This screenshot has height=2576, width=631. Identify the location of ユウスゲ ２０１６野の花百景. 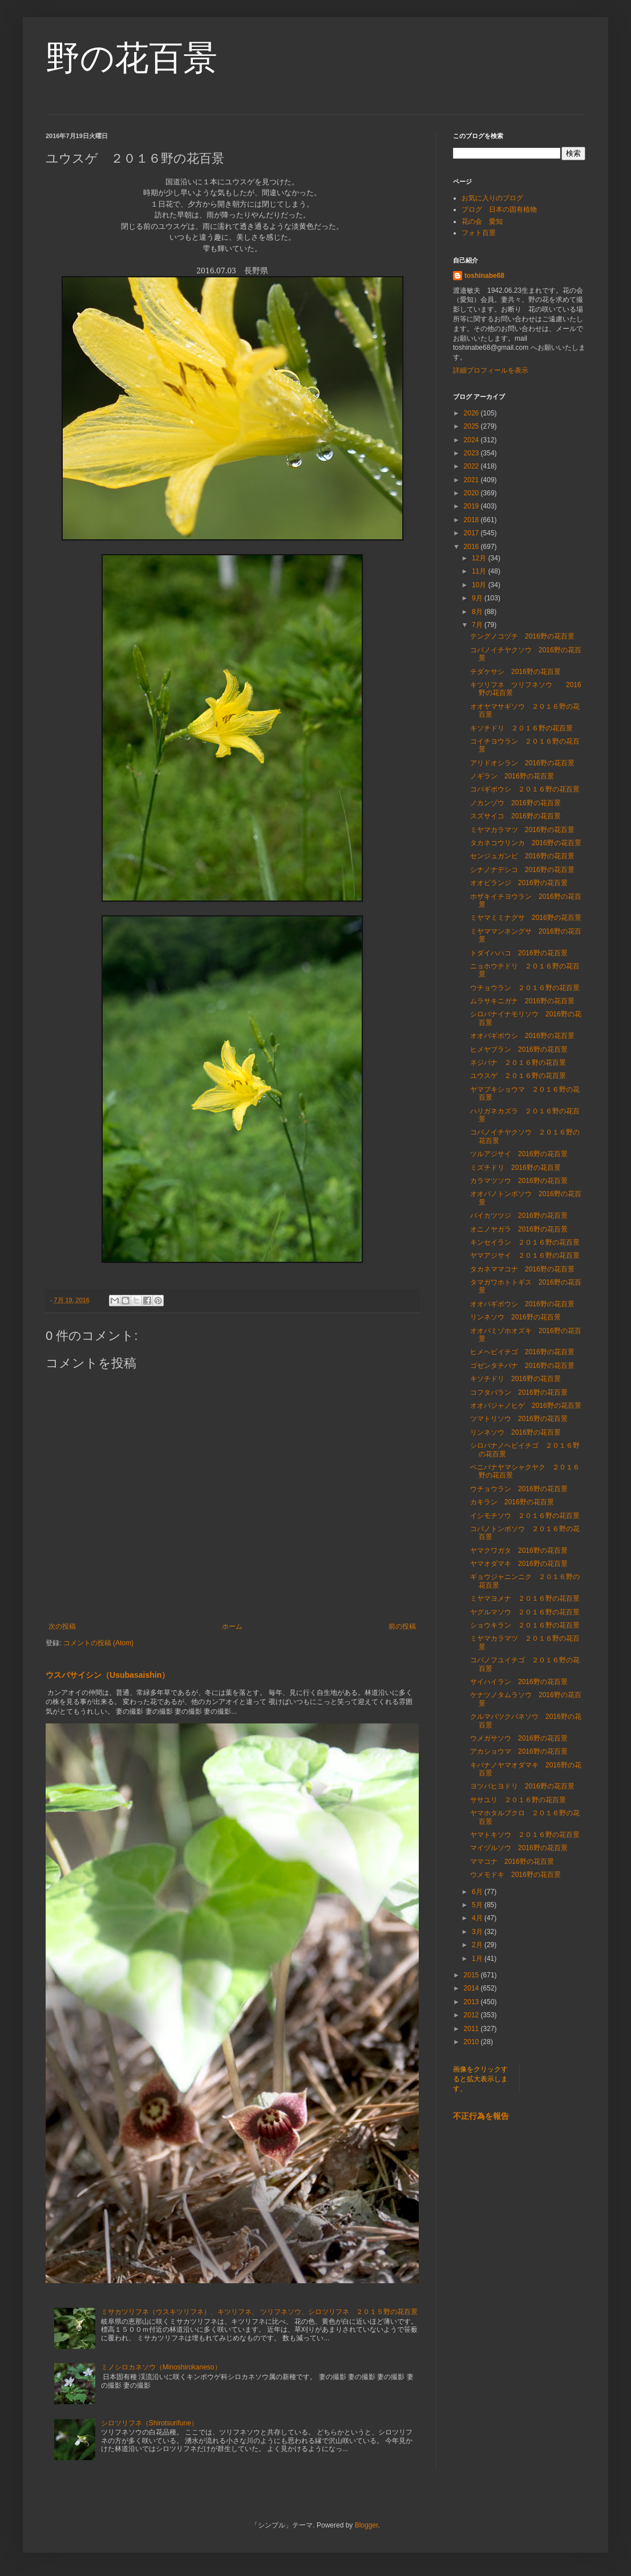
(518, 1076).